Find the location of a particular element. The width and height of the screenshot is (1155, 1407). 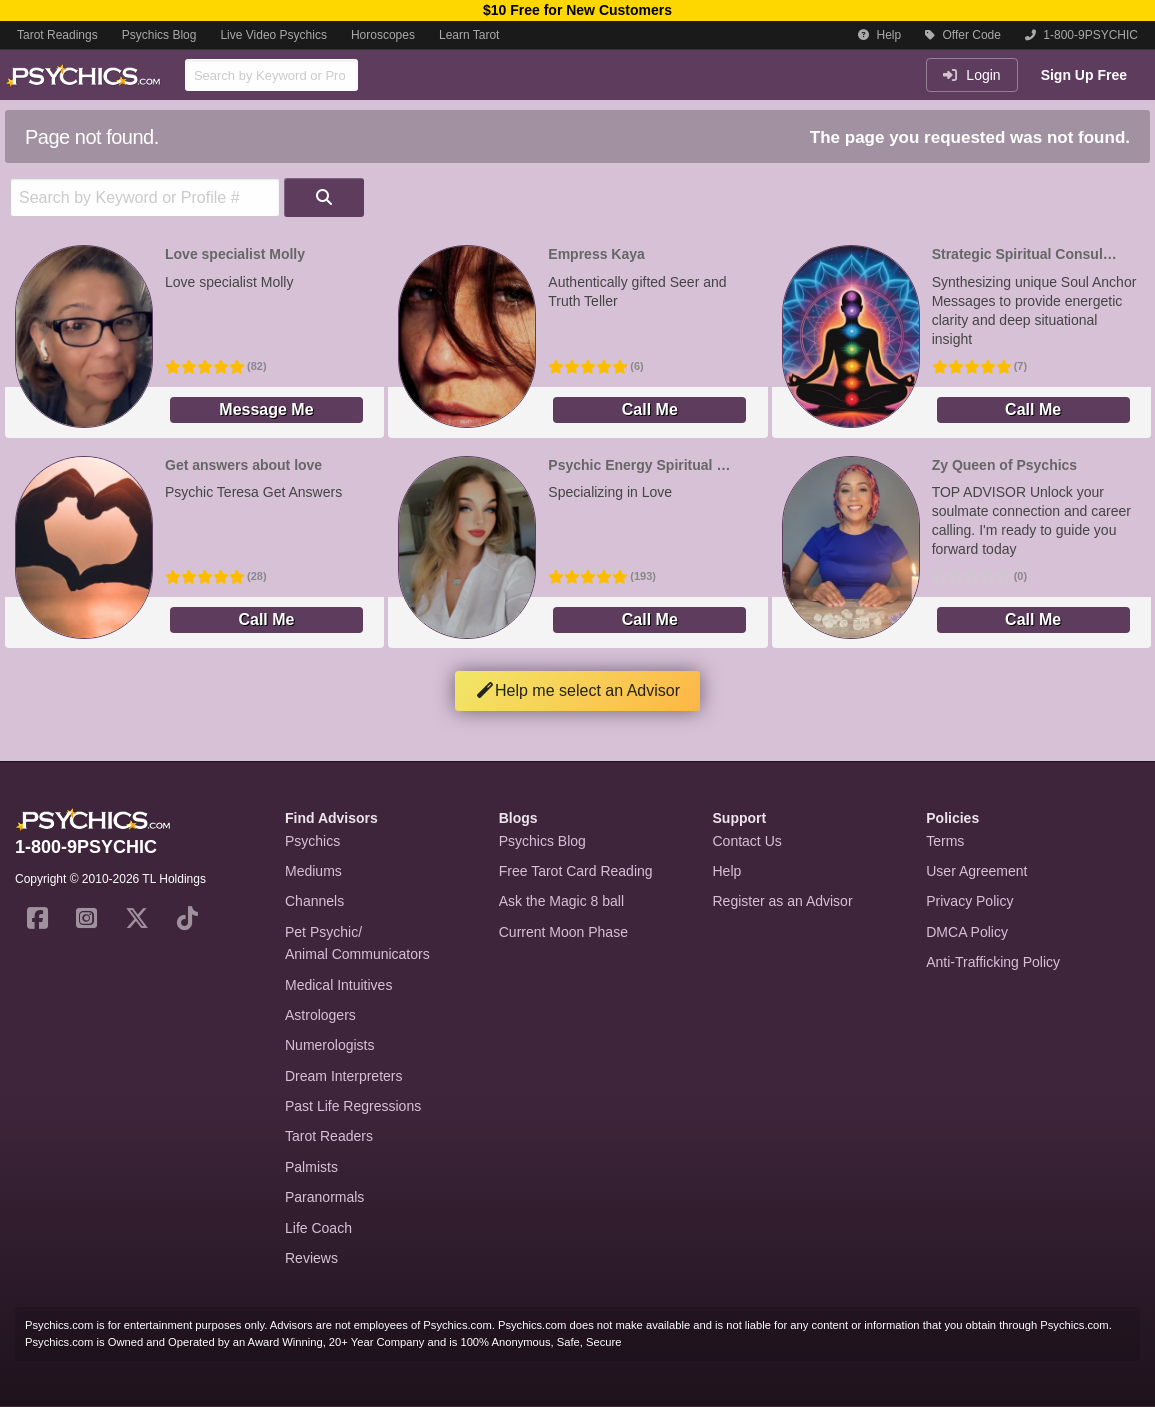

Current Moon Phase is located at coordinates (563, 932).